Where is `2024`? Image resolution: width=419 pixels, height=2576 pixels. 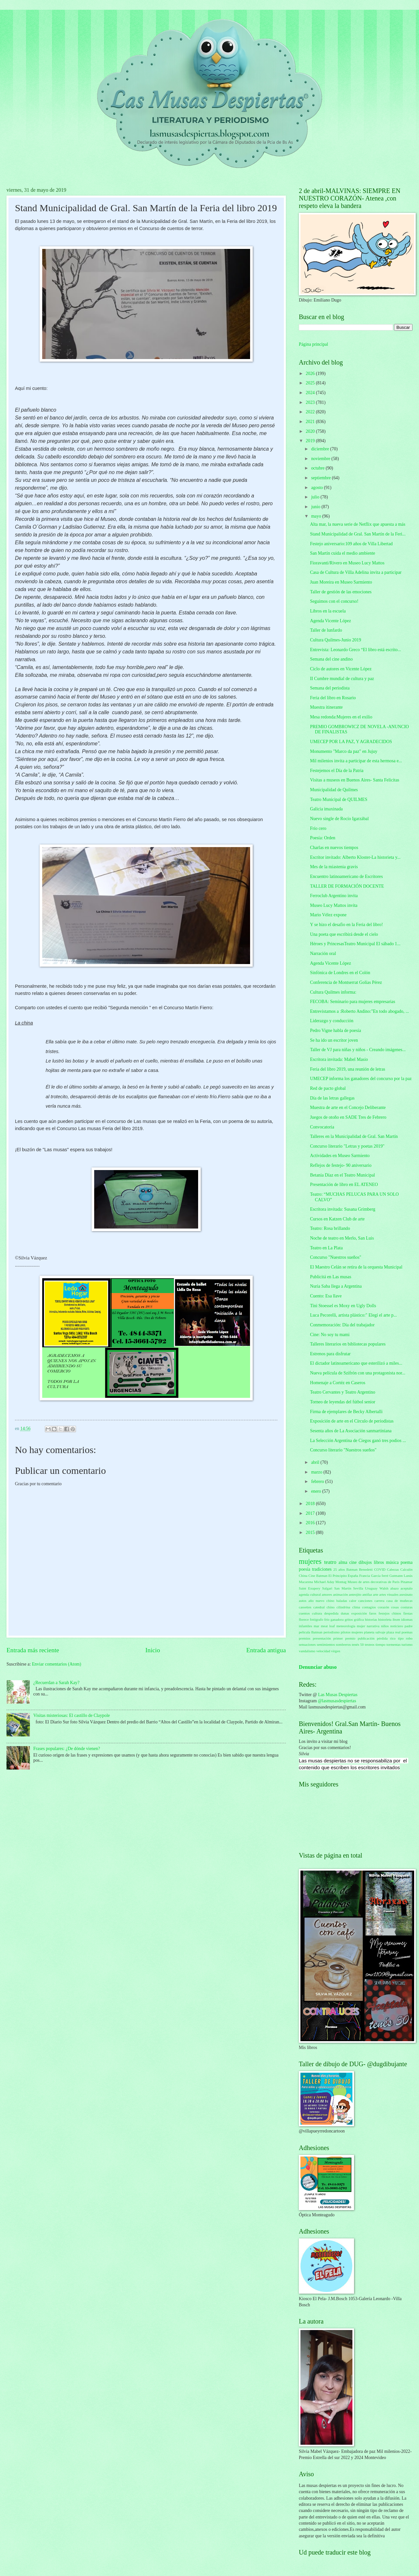 2024 is located at coordinates (311, 392).